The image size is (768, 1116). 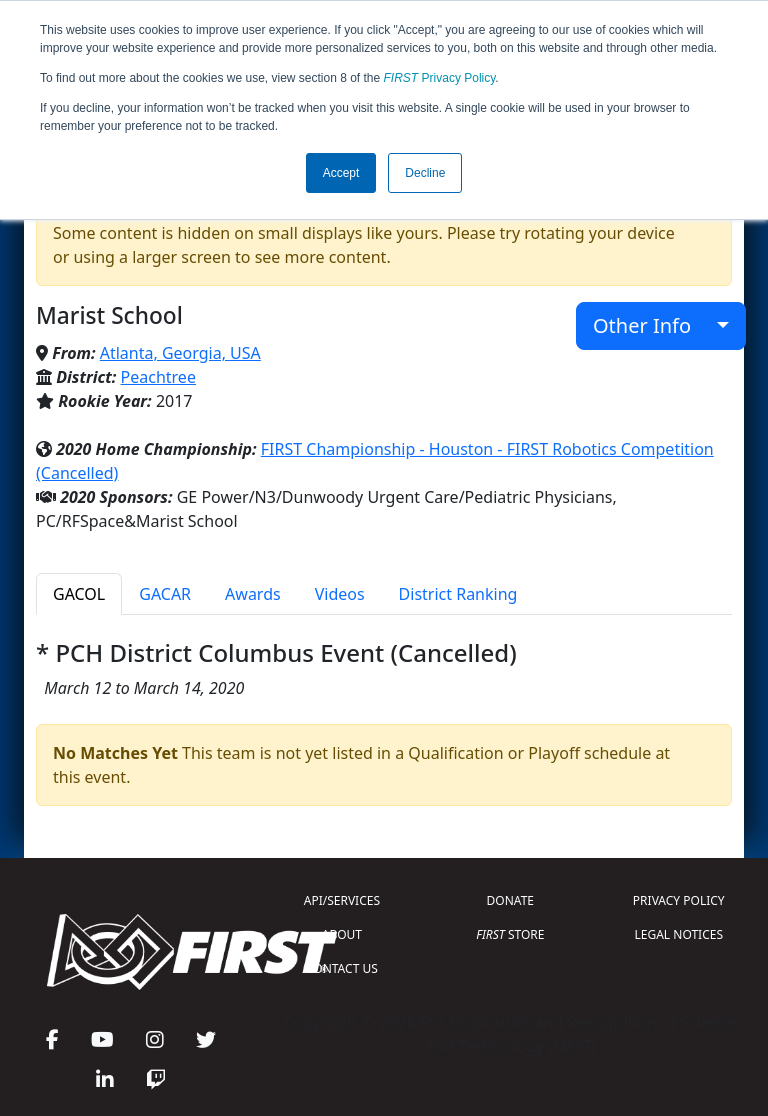 I want to click on Other Info, so click(x=652, y=325).